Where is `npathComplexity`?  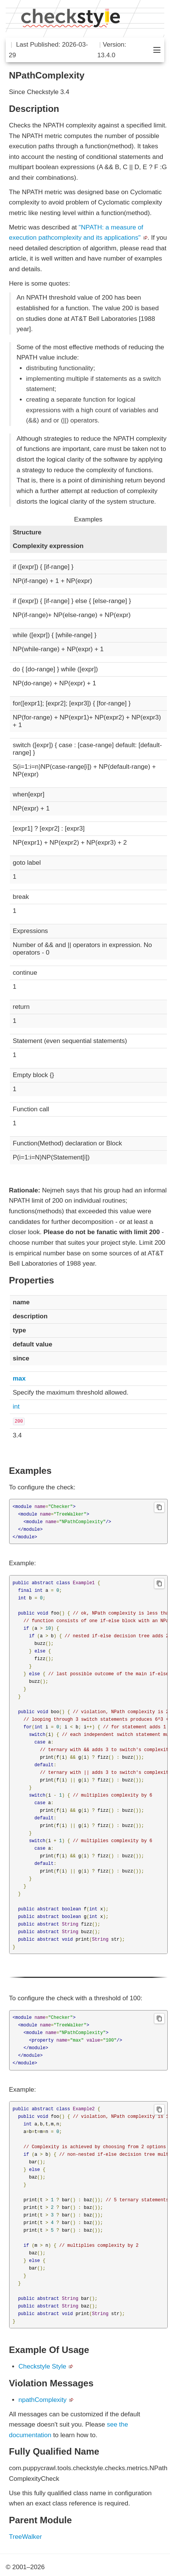
npathComplexity is located at coordinates (43, 2399).